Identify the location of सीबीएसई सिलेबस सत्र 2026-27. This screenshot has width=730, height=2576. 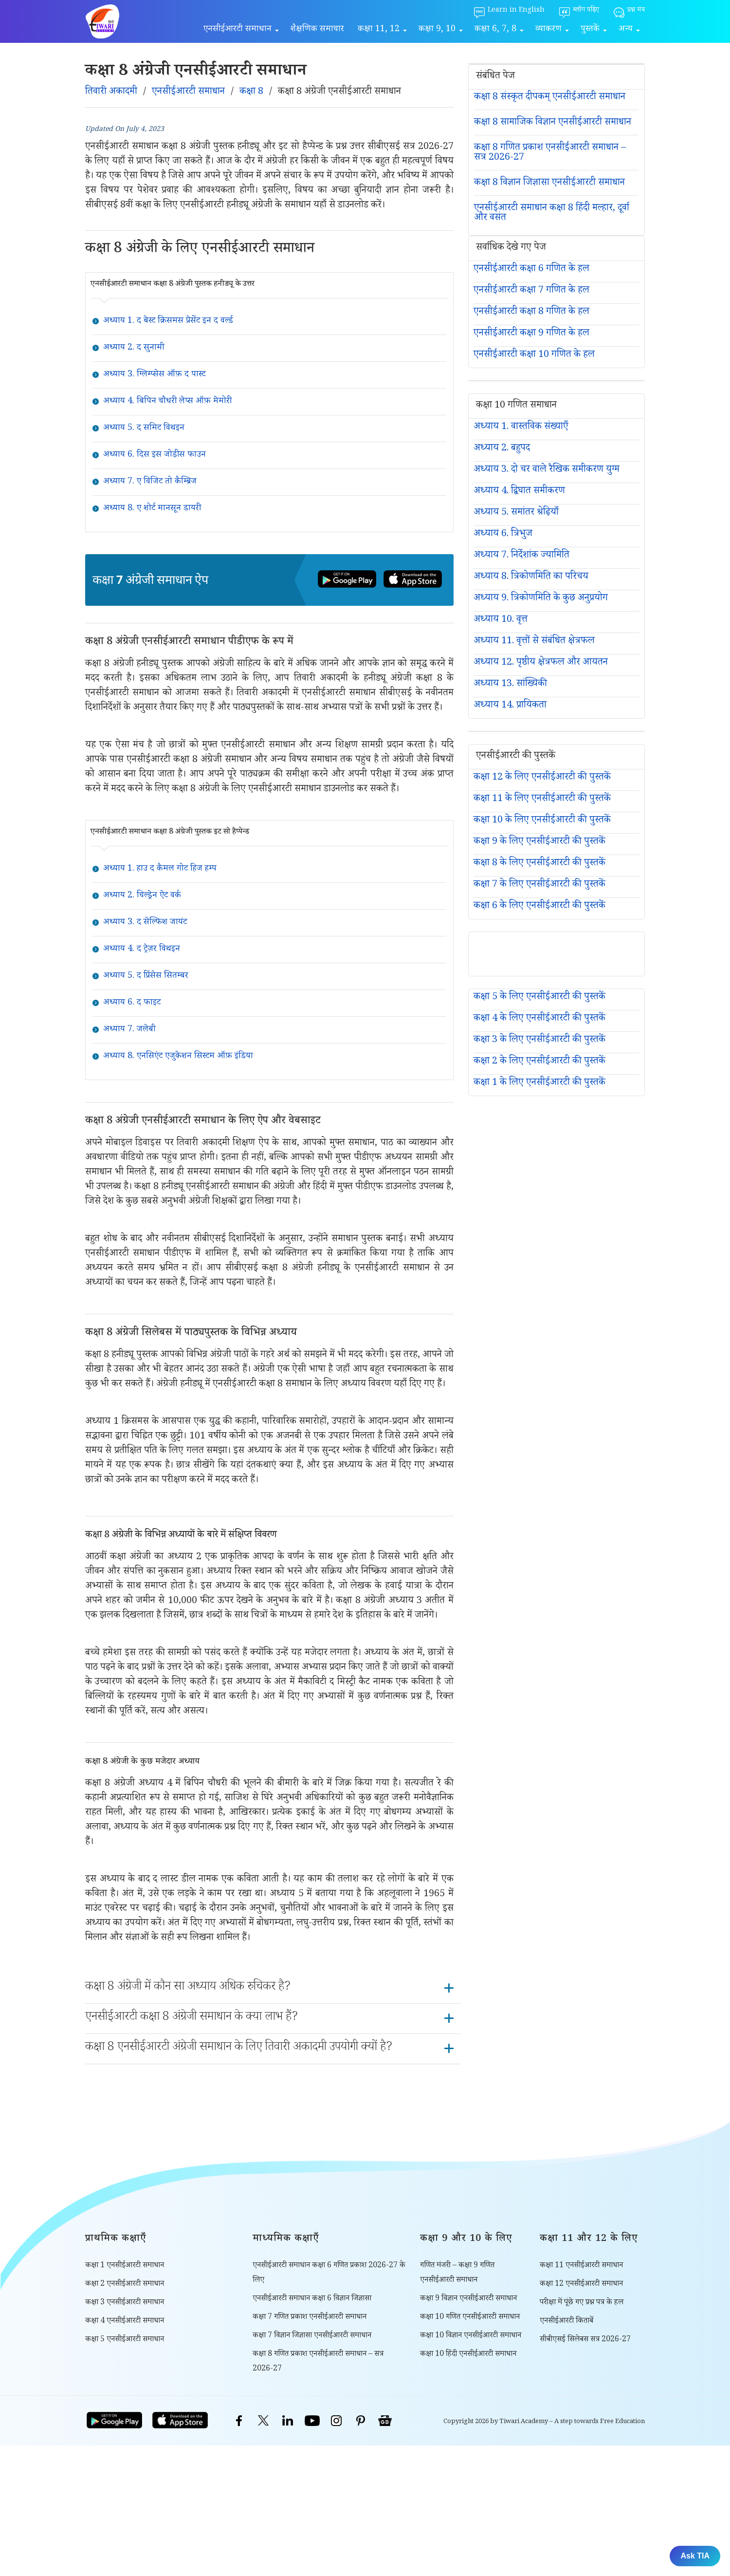
(585, 2340).